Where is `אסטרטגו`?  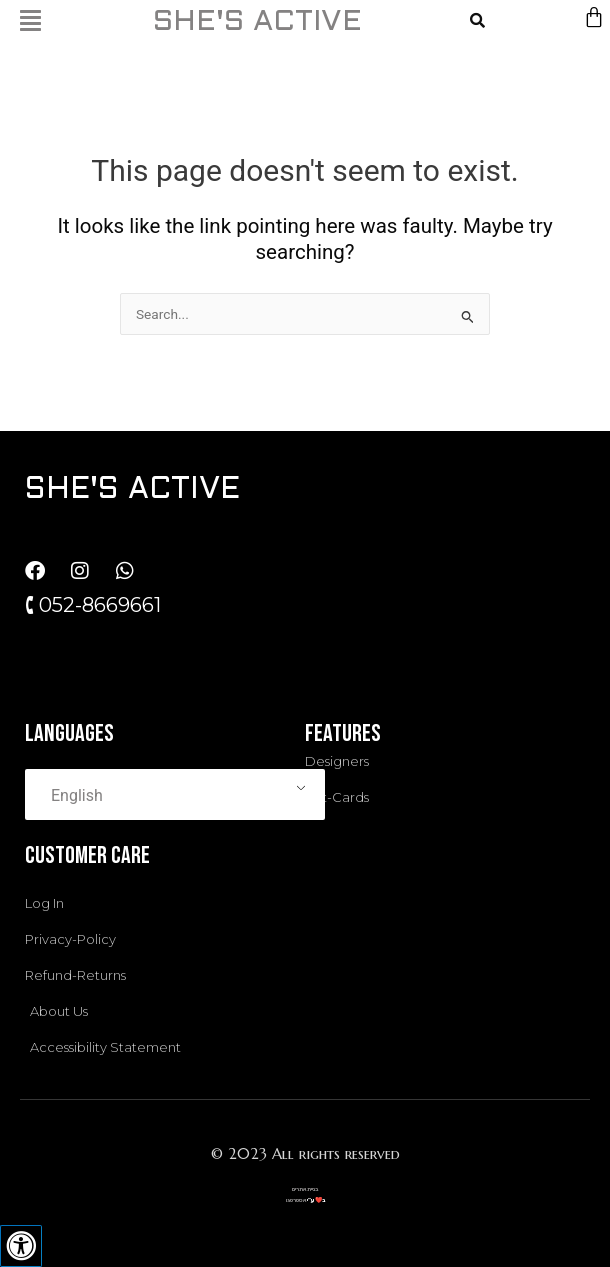
אסטרטגו is located at coordinates (296, 1200).